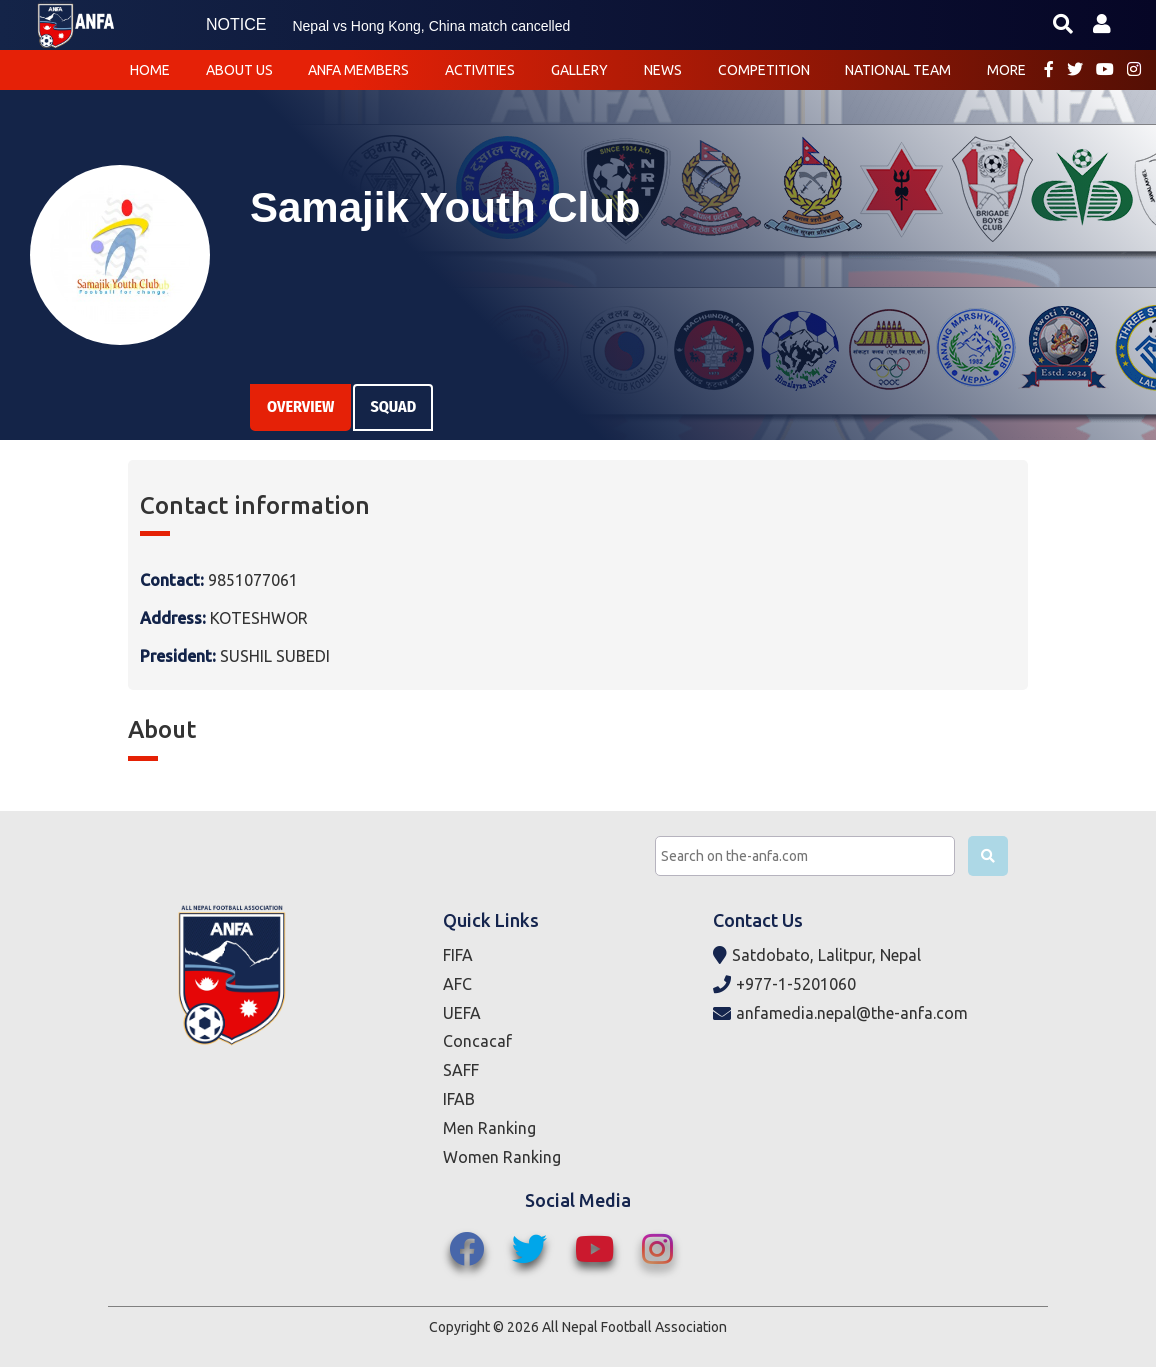 The image size is (1156, 1367). What do you see at coordinates (458, 955) in the screenshot?
I see `FIFA` at bounding box center [458, 955].